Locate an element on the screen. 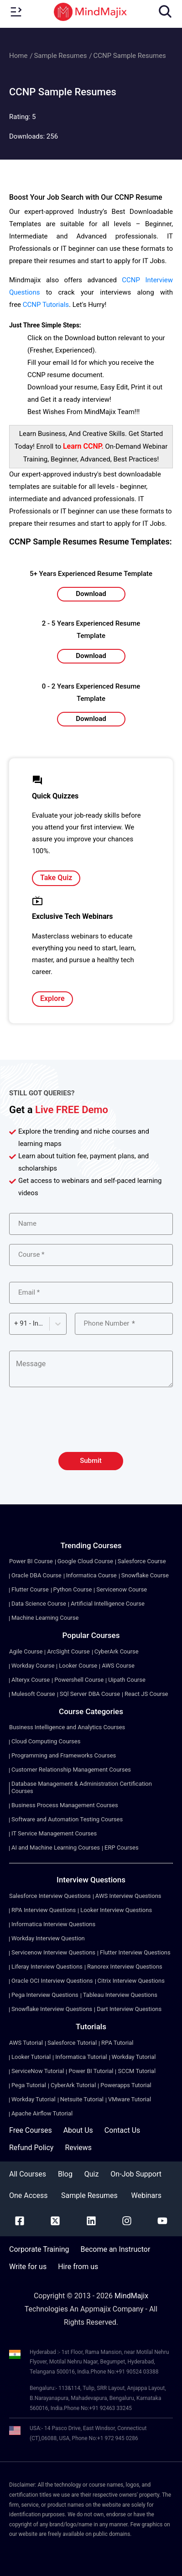 This screenshot has height=2576, width=182. Citrix Interview Questions is located at coordinates (131, 1980).